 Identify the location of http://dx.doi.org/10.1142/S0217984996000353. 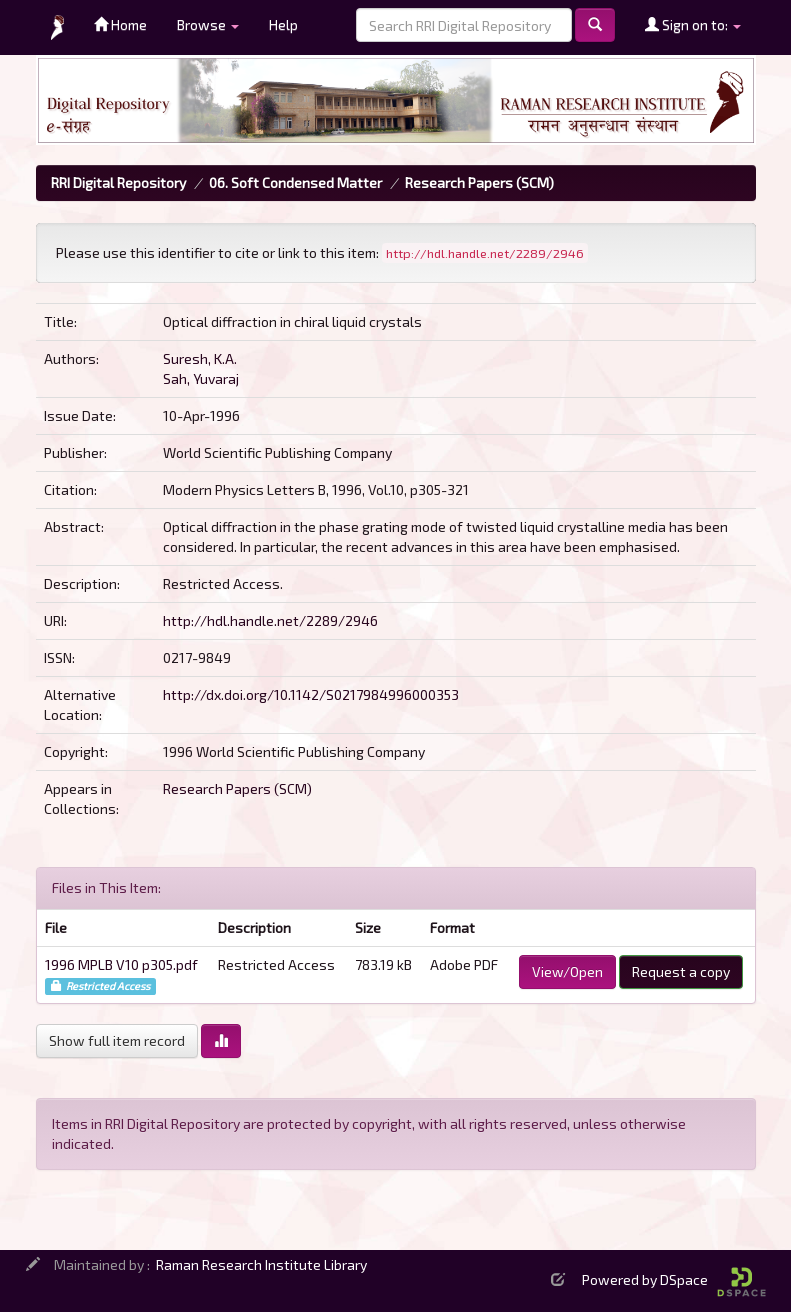
(311, 694).